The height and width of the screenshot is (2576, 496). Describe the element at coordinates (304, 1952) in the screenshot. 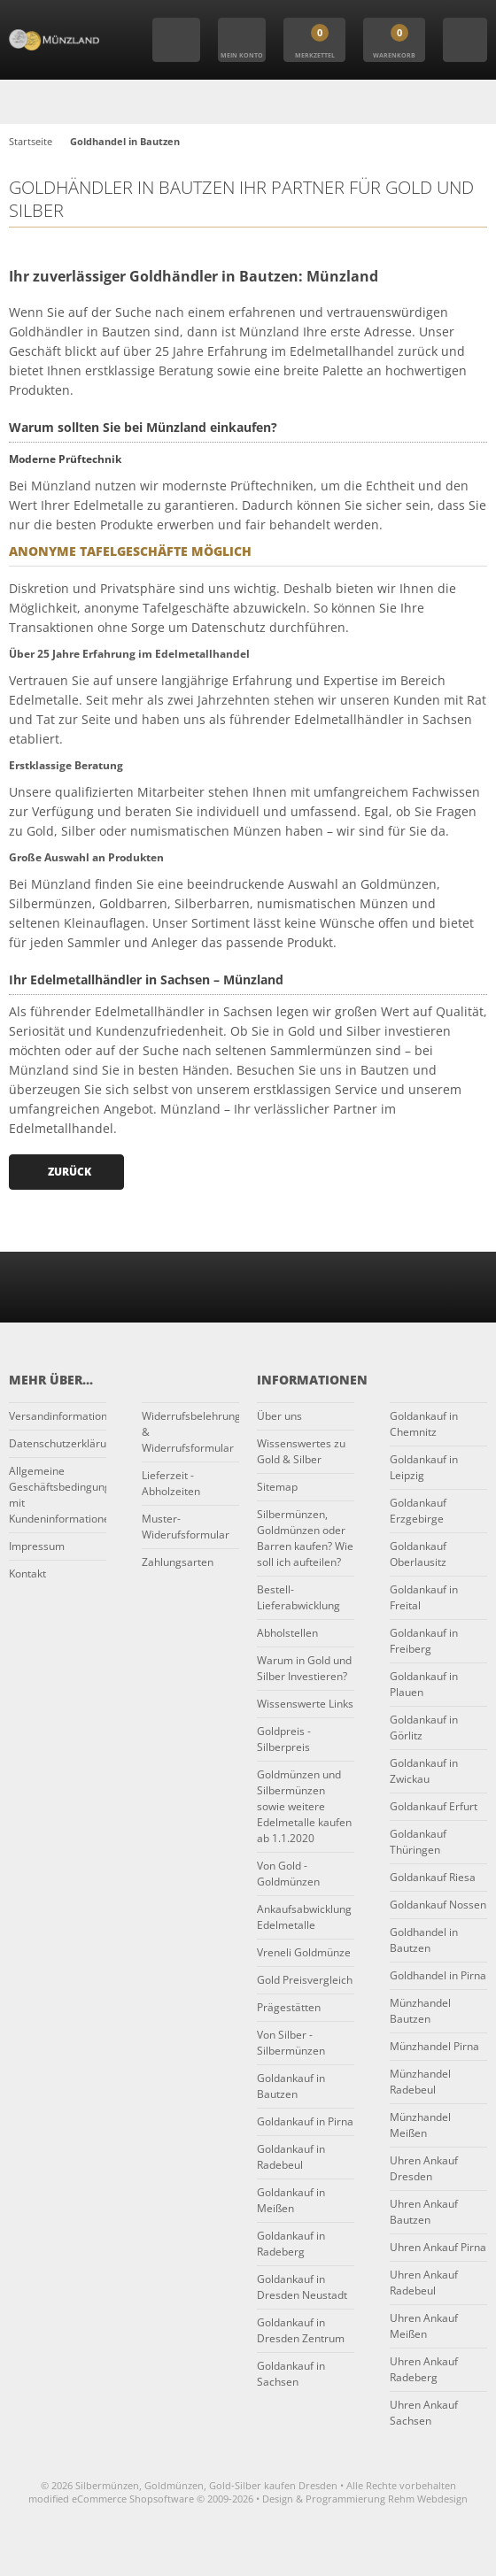

I see `Vreneli Goldmünze` at that location.